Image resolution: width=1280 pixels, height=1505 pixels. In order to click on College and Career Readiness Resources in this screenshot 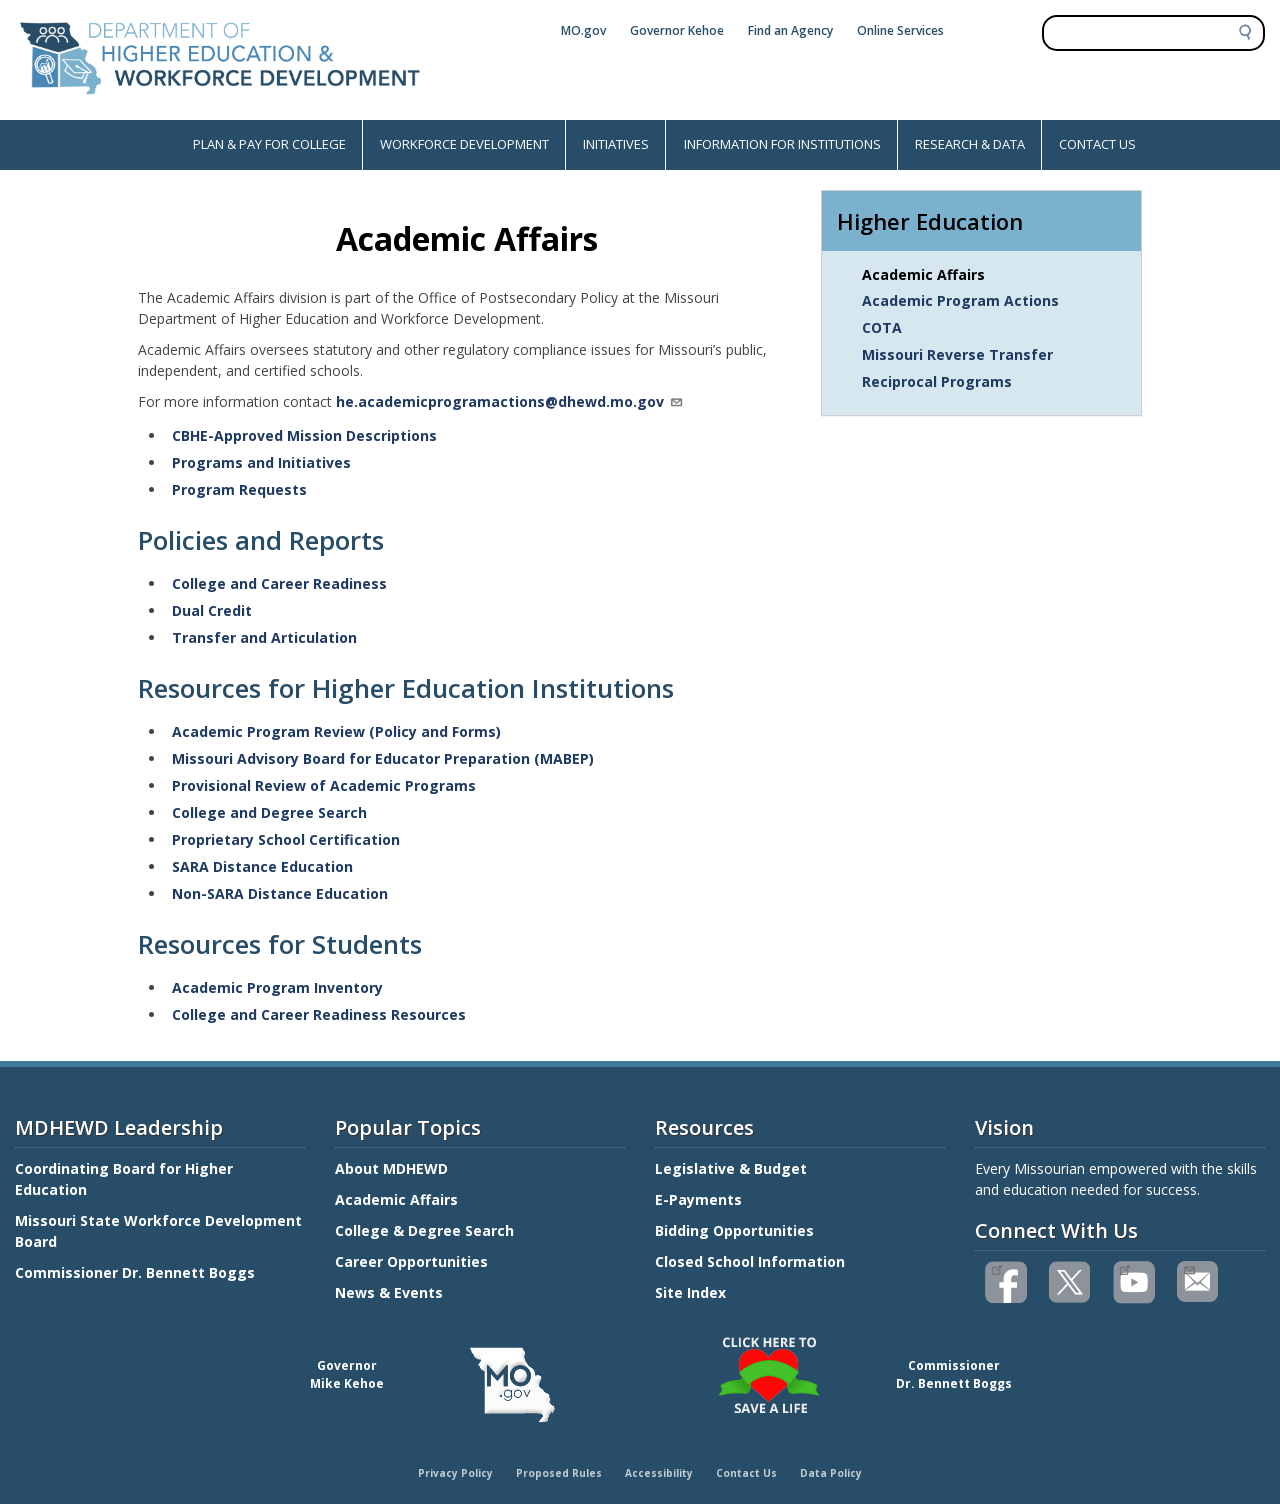, I will do `click(319, 1014)`.